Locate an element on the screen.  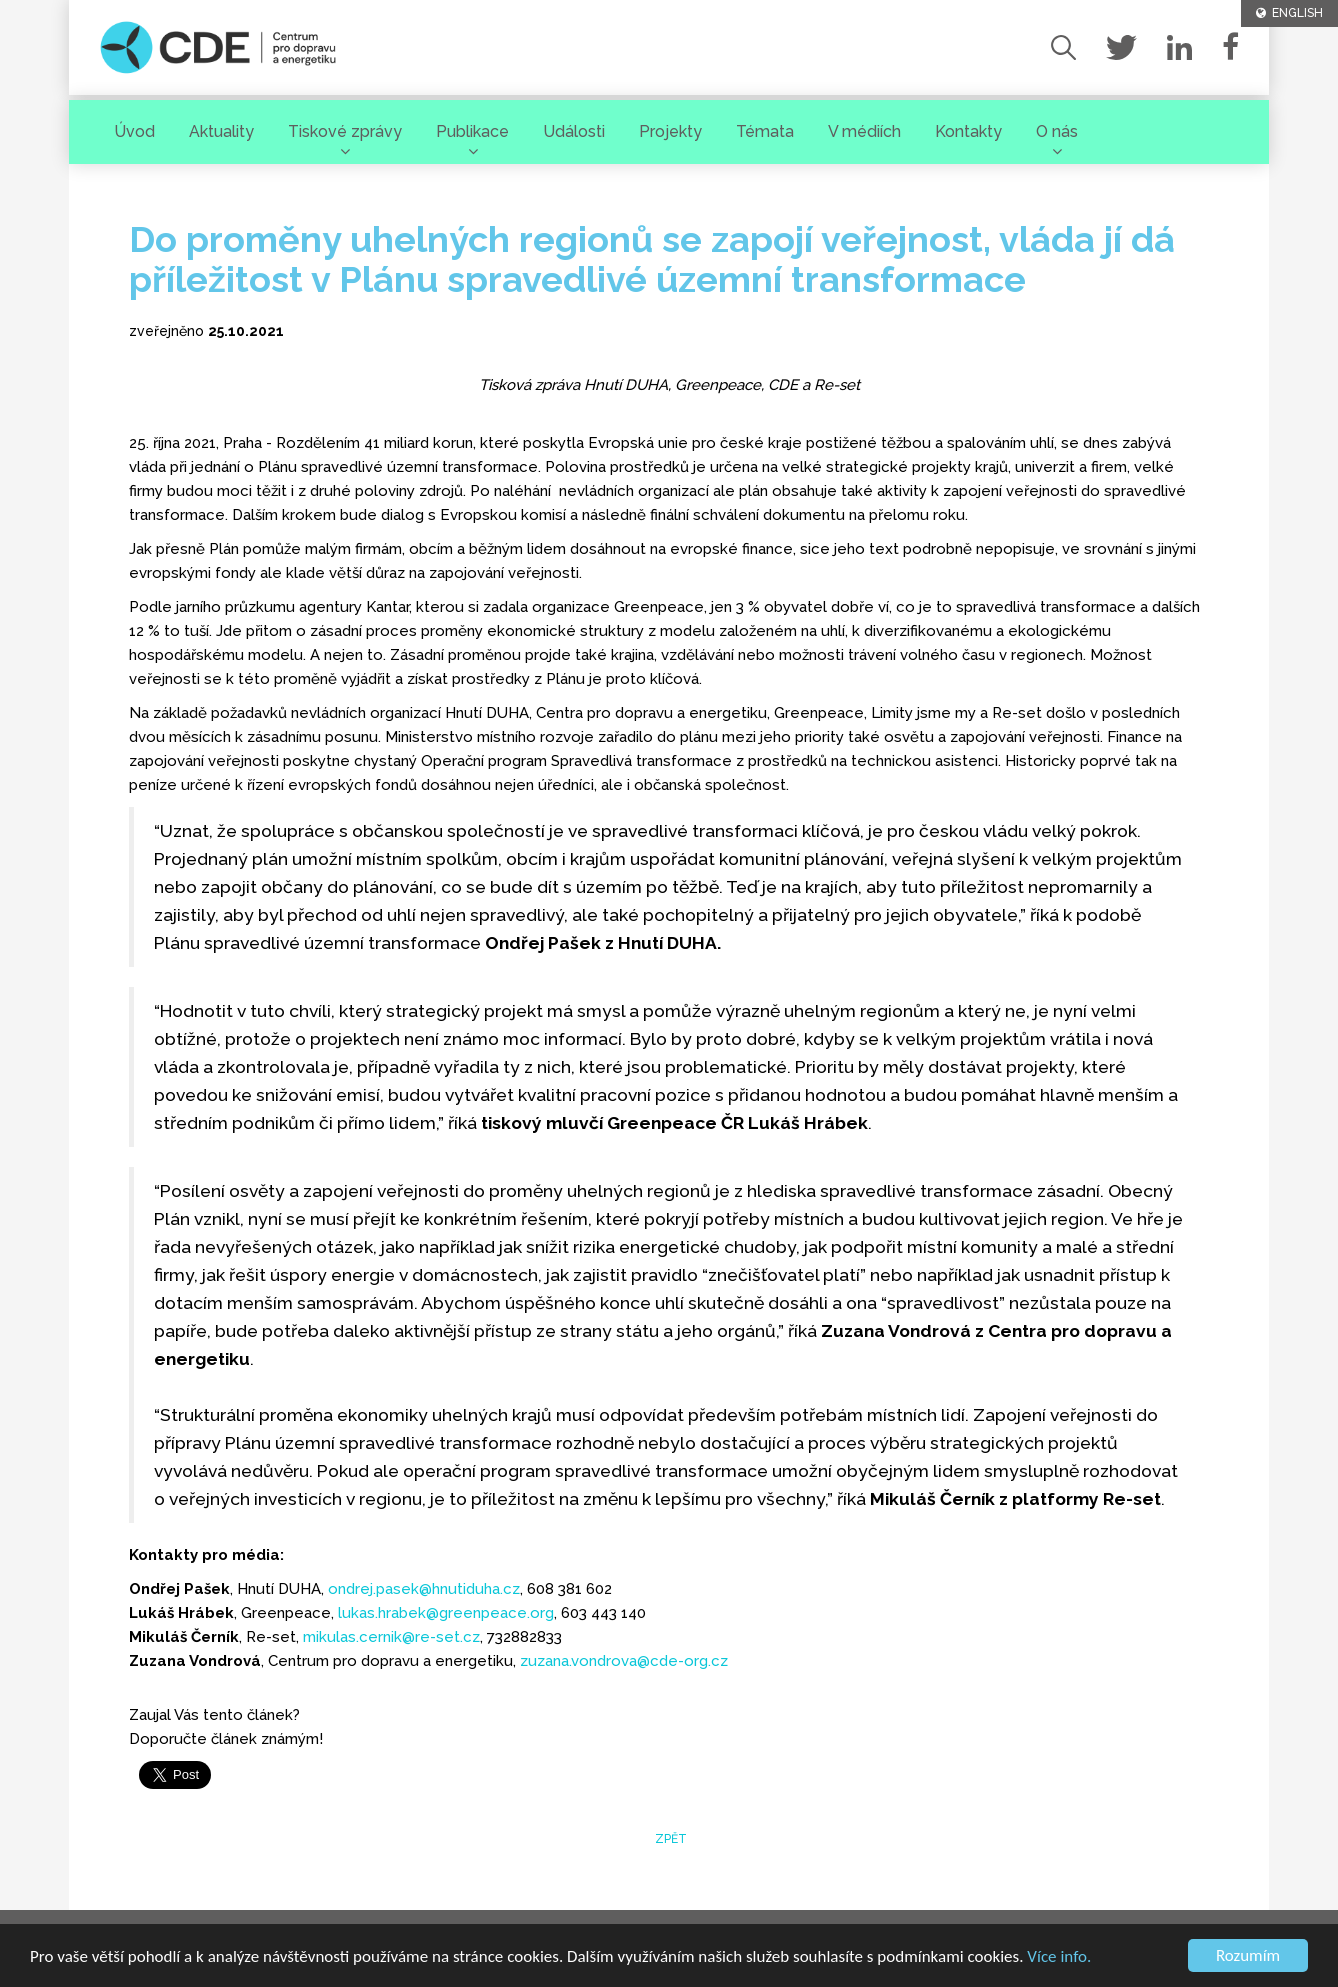
V médiích is located at coordinates (864, 131).